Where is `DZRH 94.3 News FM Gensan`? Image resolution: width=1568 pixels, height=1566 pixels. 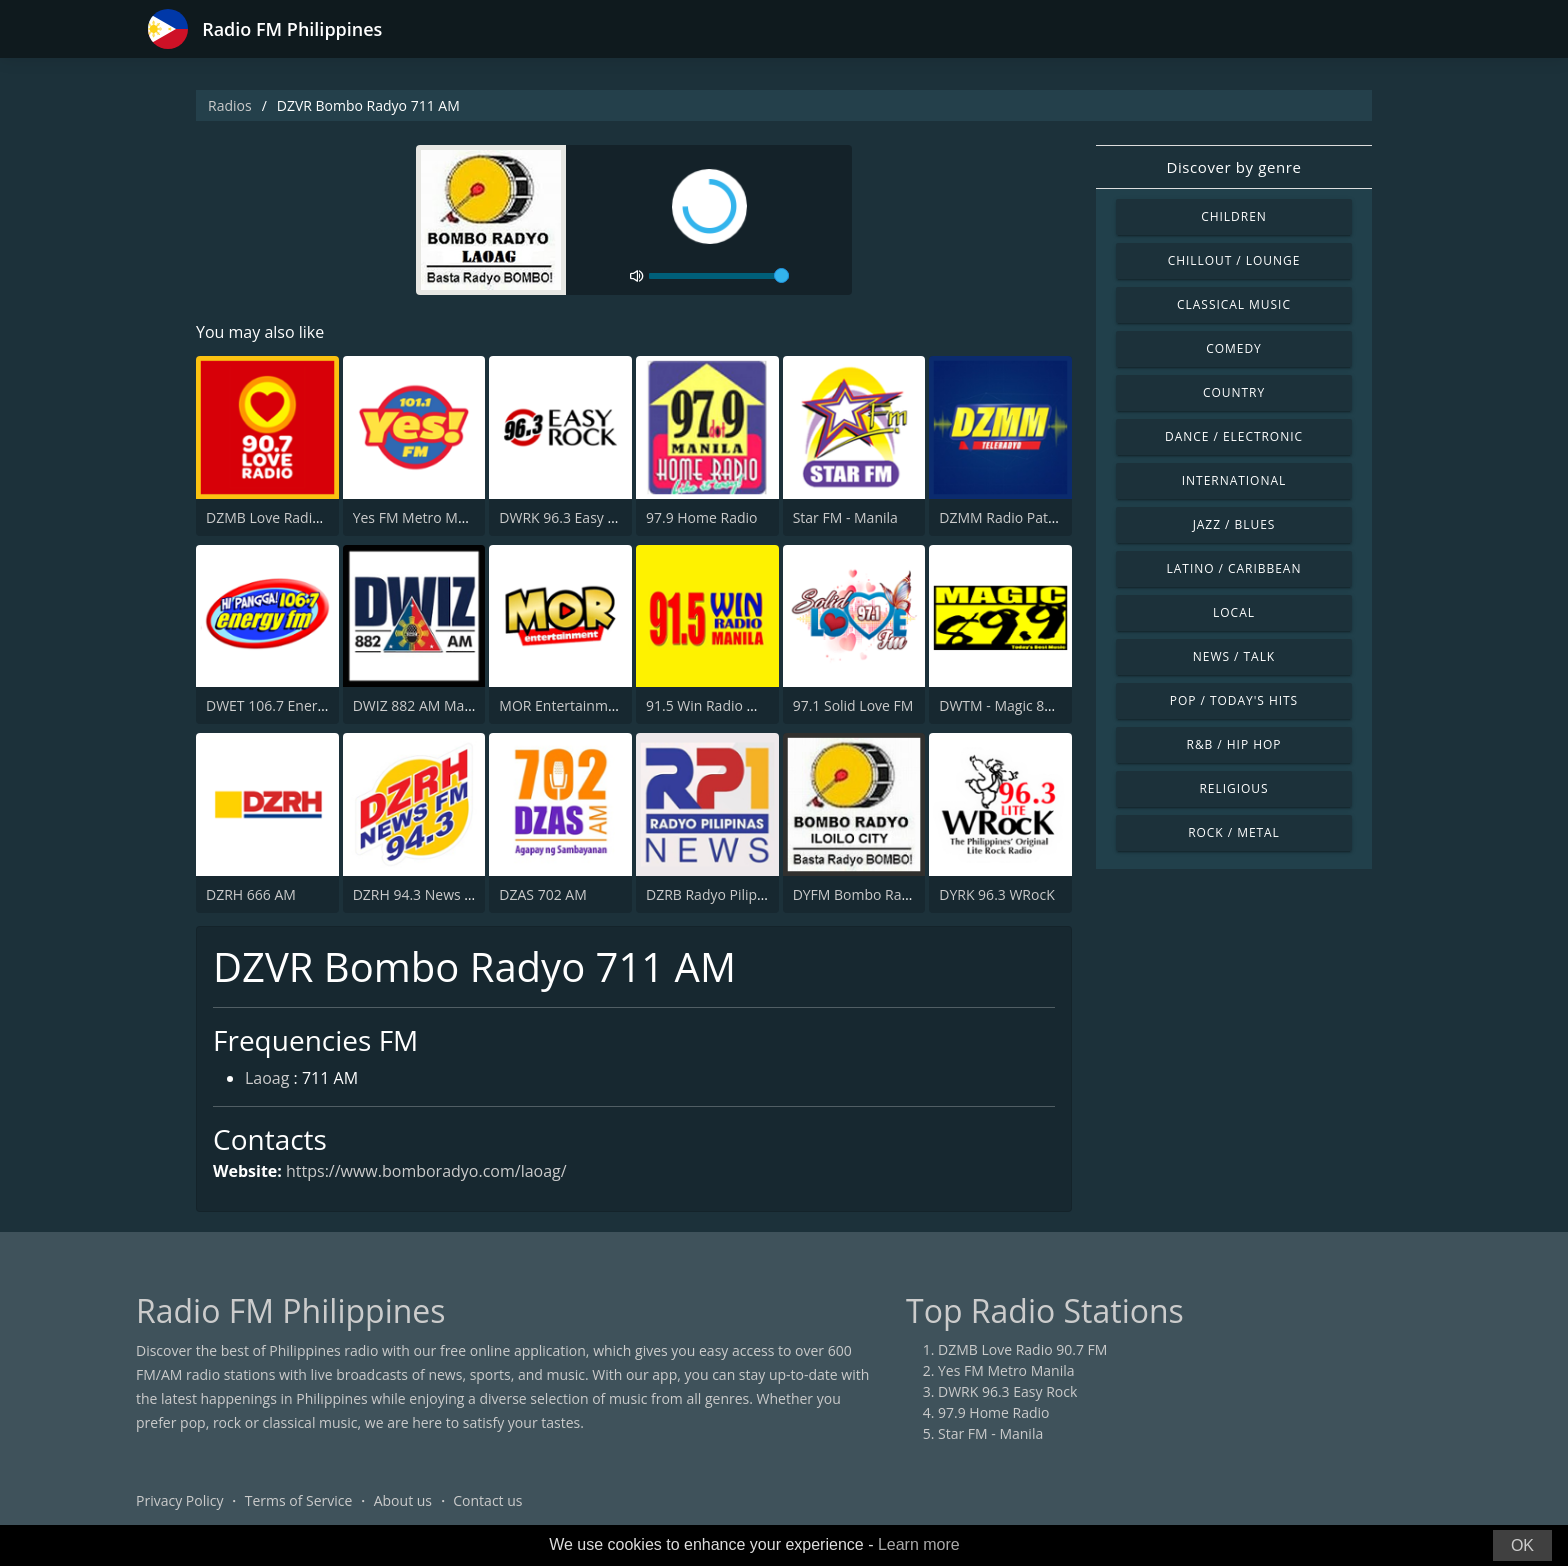 DZRH 94.3 News FM Gensan is located at coordinates (445, 894).